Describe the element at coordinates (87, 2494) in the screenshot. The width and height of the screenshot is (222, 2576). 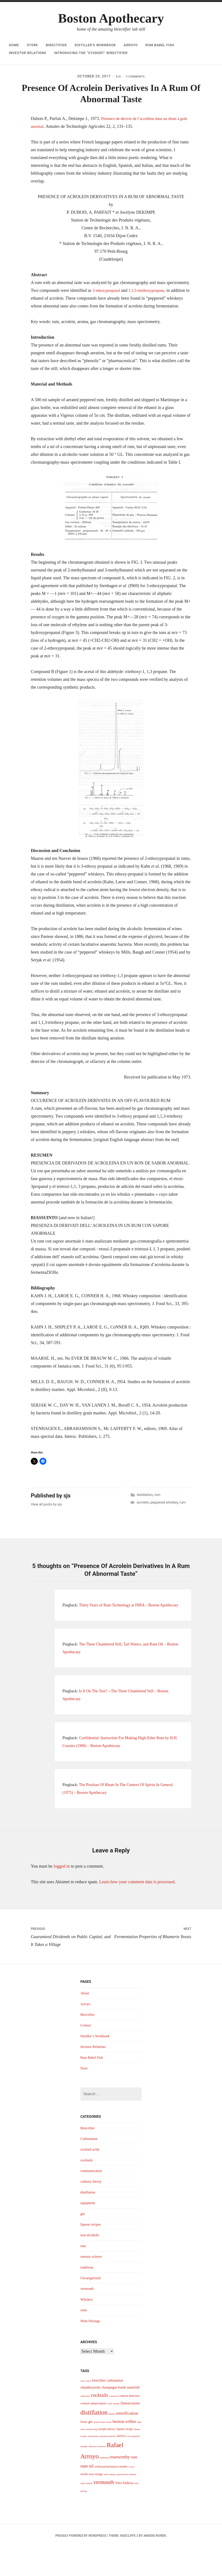
I see `rum oil [rum oil (8 items)]` at that location.